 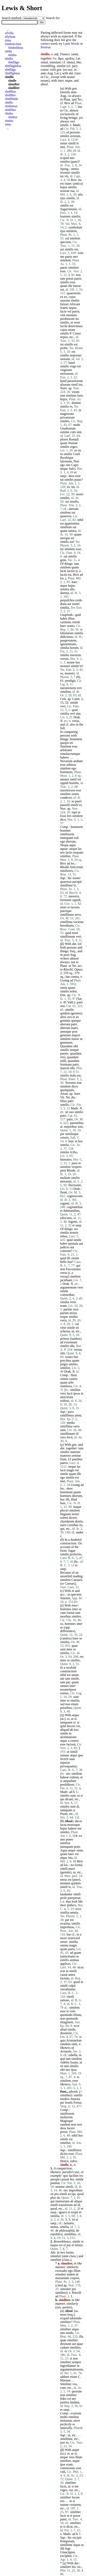 What do you see at coordinates (22, 8) in the screenshot?
I see `Lewis & Short` at bounding box center [22, 8].